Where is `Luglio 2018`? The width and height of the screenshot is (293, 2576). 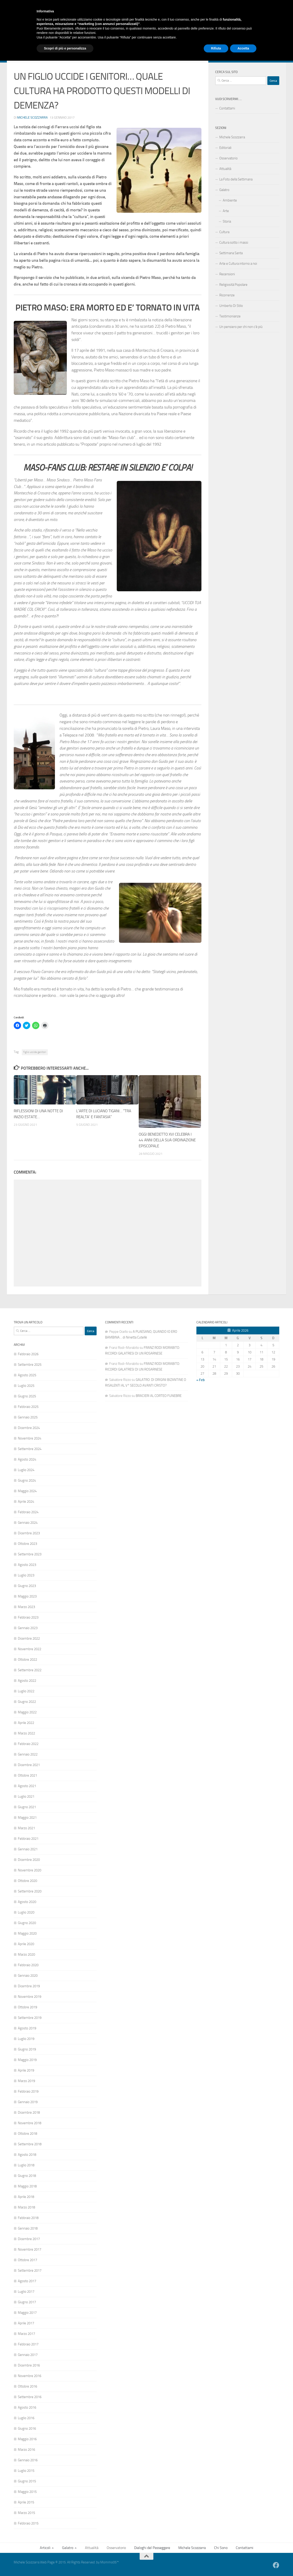 Luglio 2018 is located at coordinates (26, 2165).